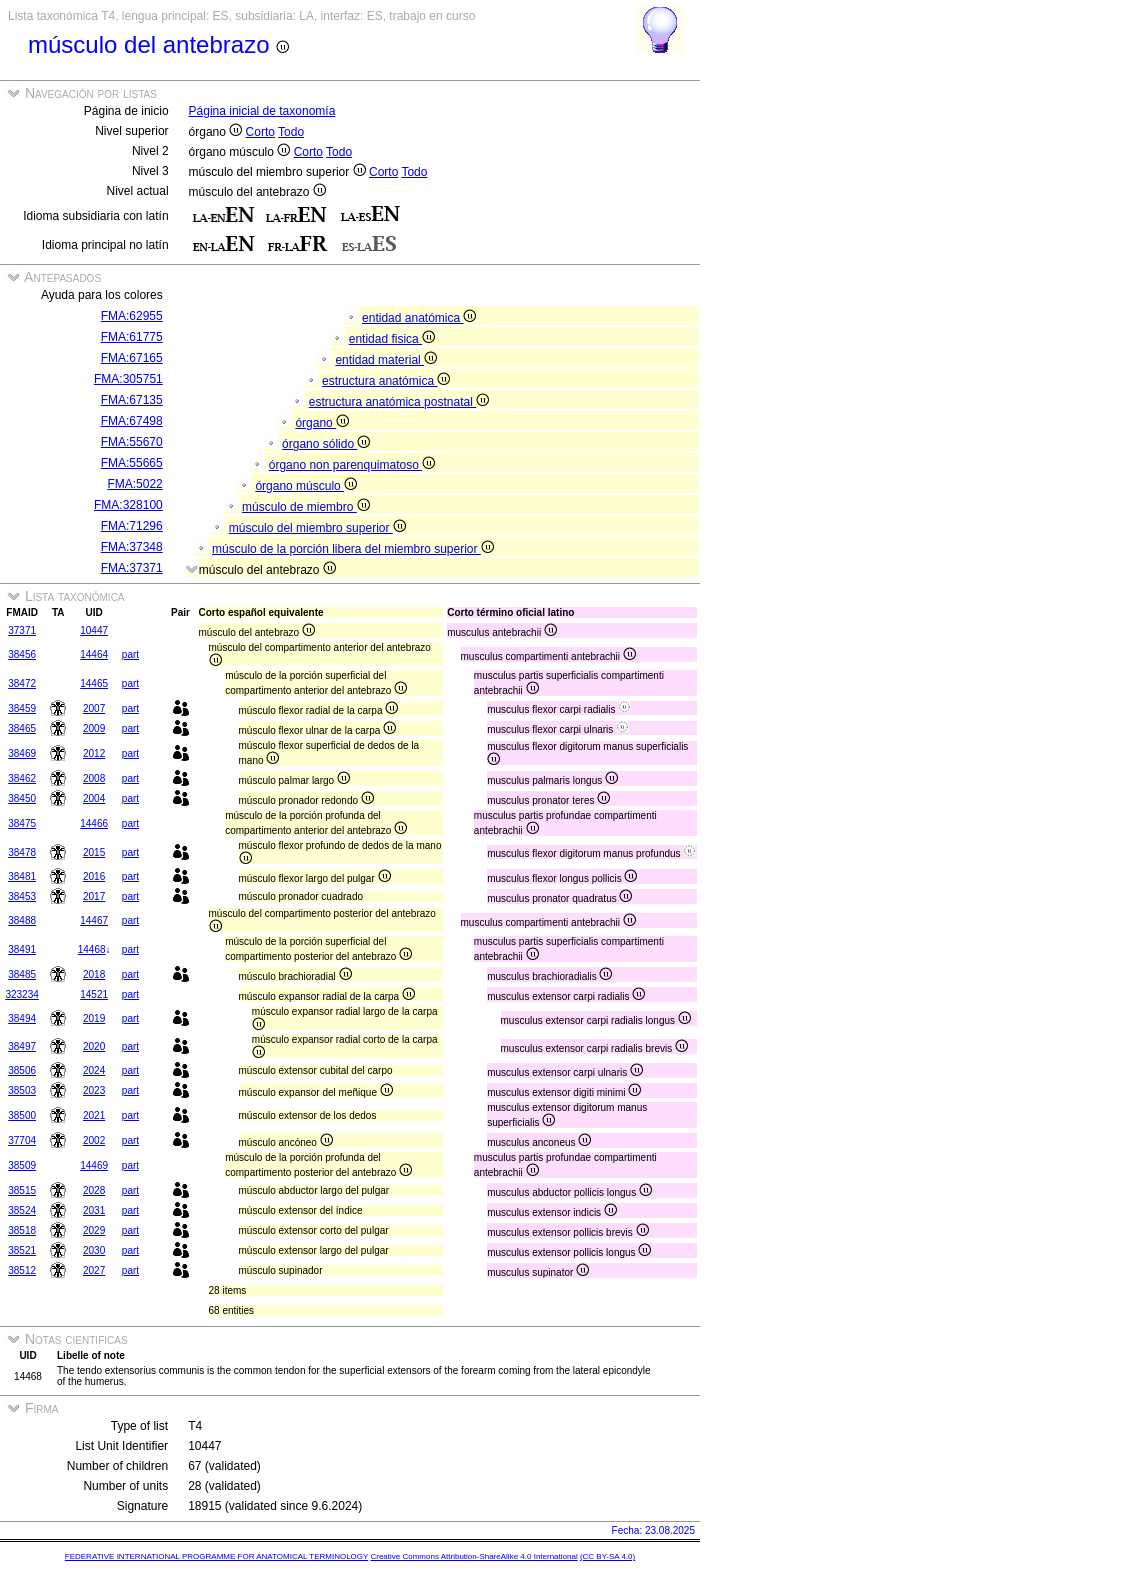  I want to click on 14468, so click(92, 949).